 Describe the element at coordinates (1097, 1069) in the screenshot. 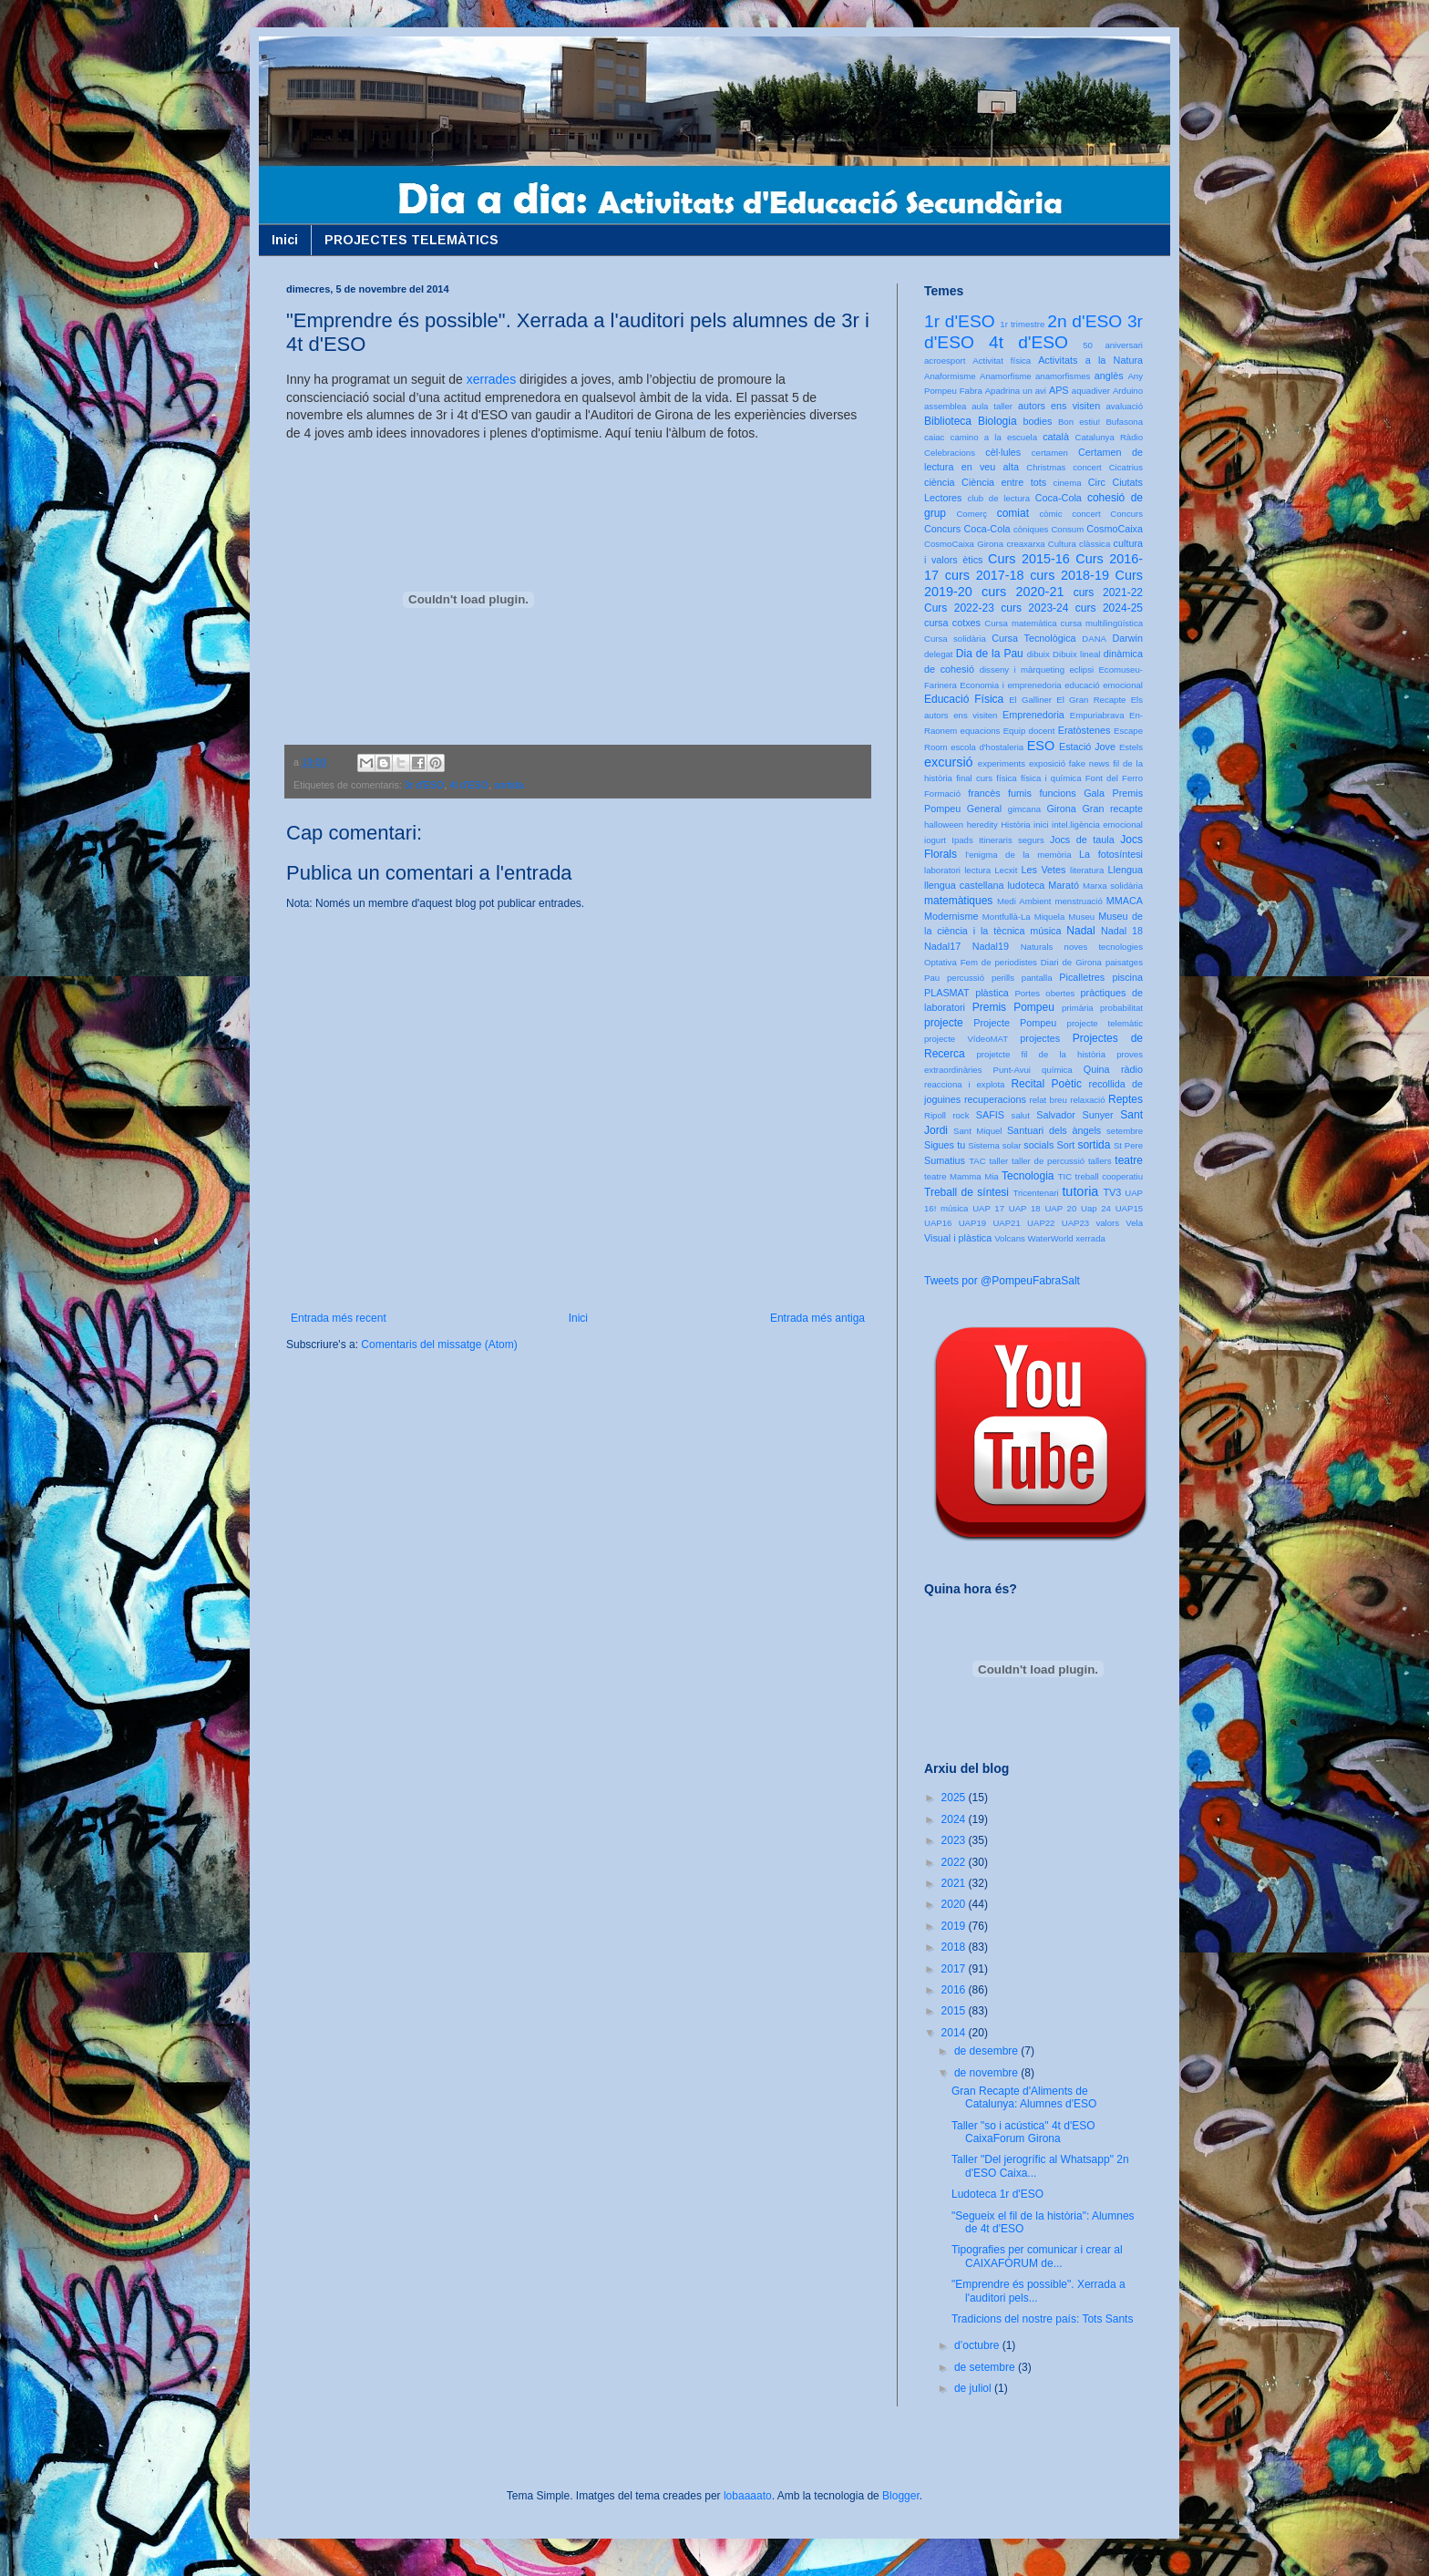

I see `Quina` at that location.